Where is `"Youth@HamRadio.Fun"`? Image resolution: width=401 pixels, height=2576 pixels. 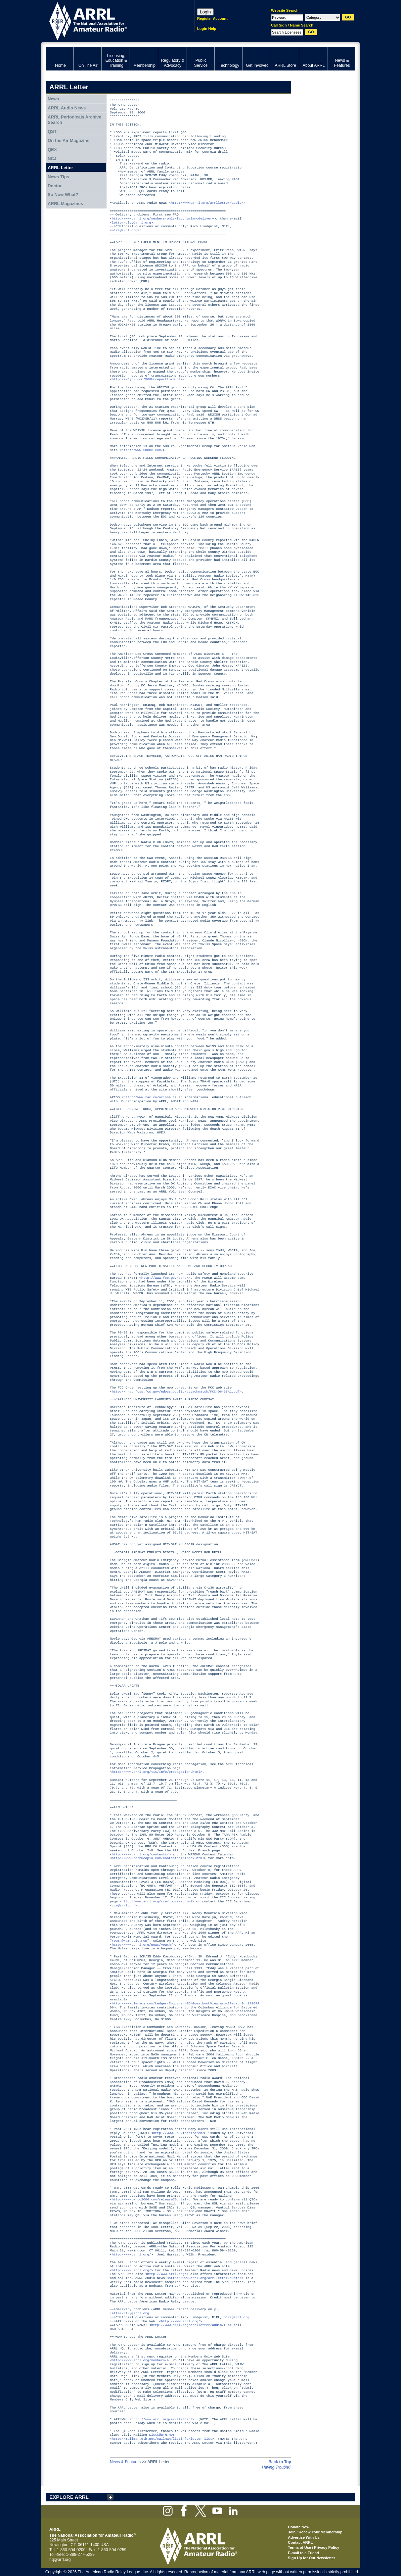
"Youth@HamRadio.Fun" is located at coordinates (129, 1941).